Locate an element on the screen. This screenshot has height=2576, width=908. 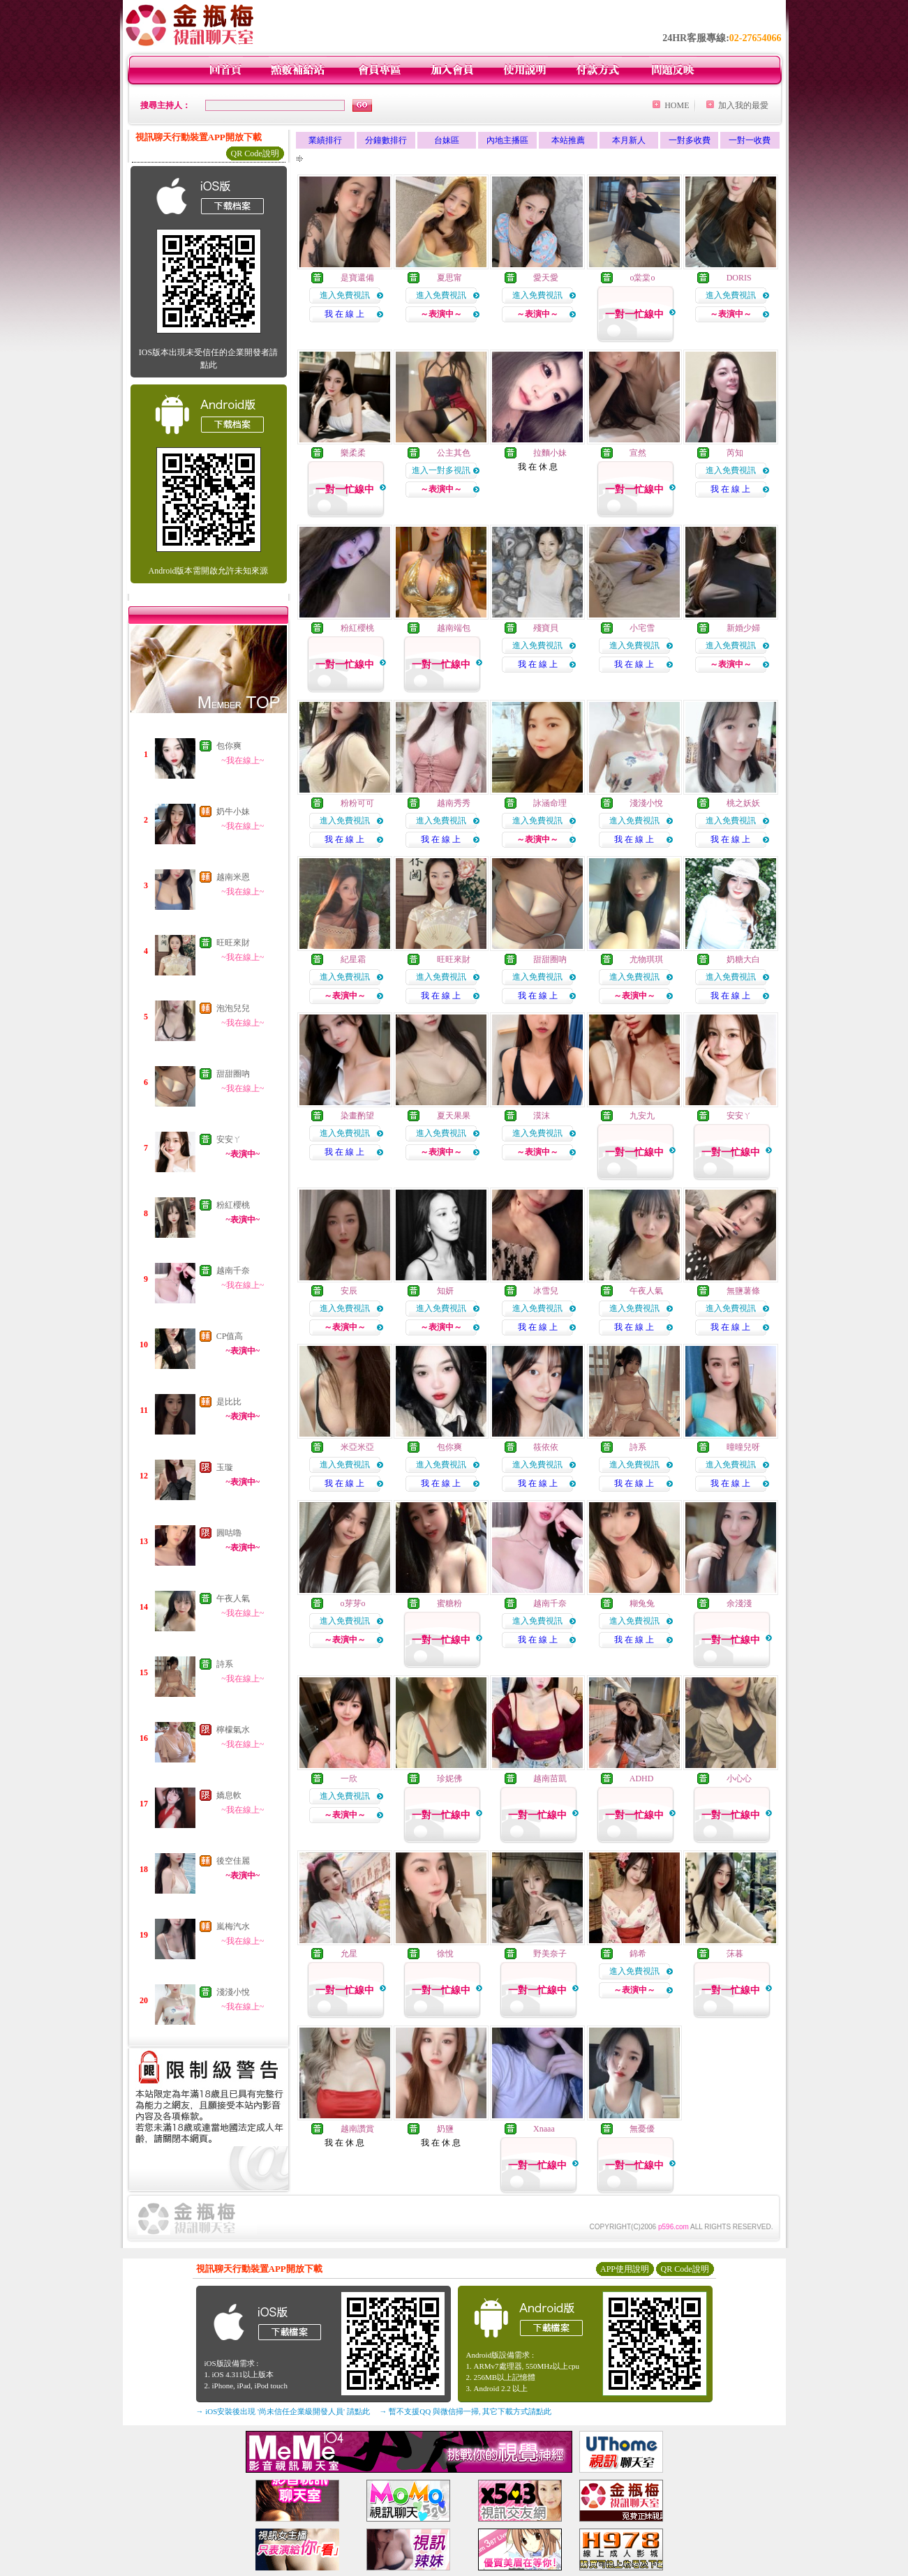
進入一對多視訊 is located at coordinates (441, 470).